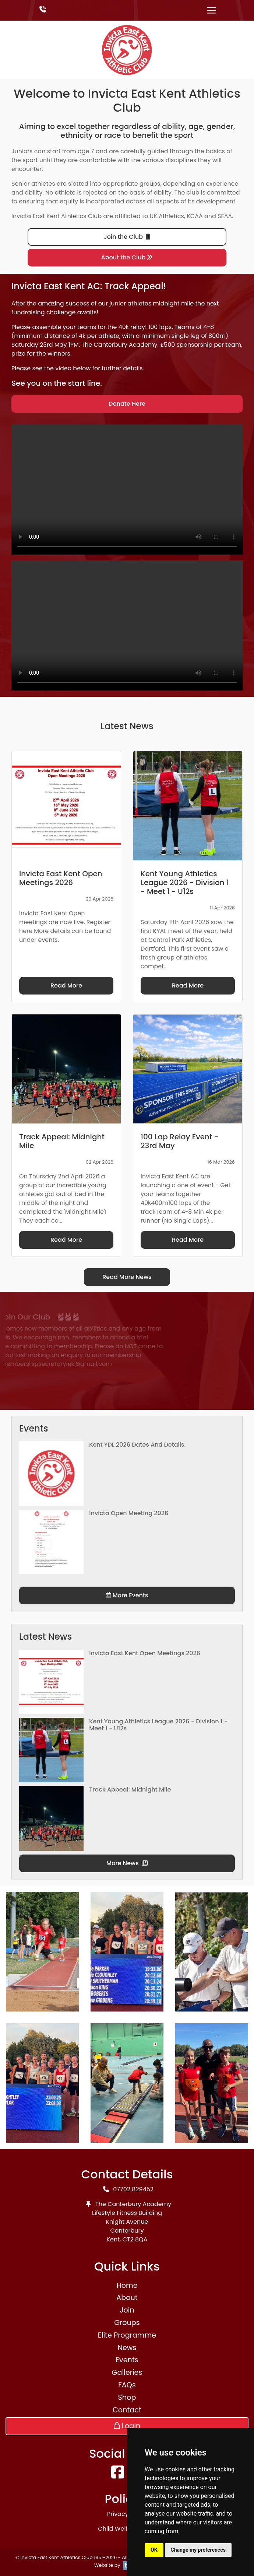  Describe the element at coordinates (127, 1595) in the screenshot. I see `More Events` at that location.